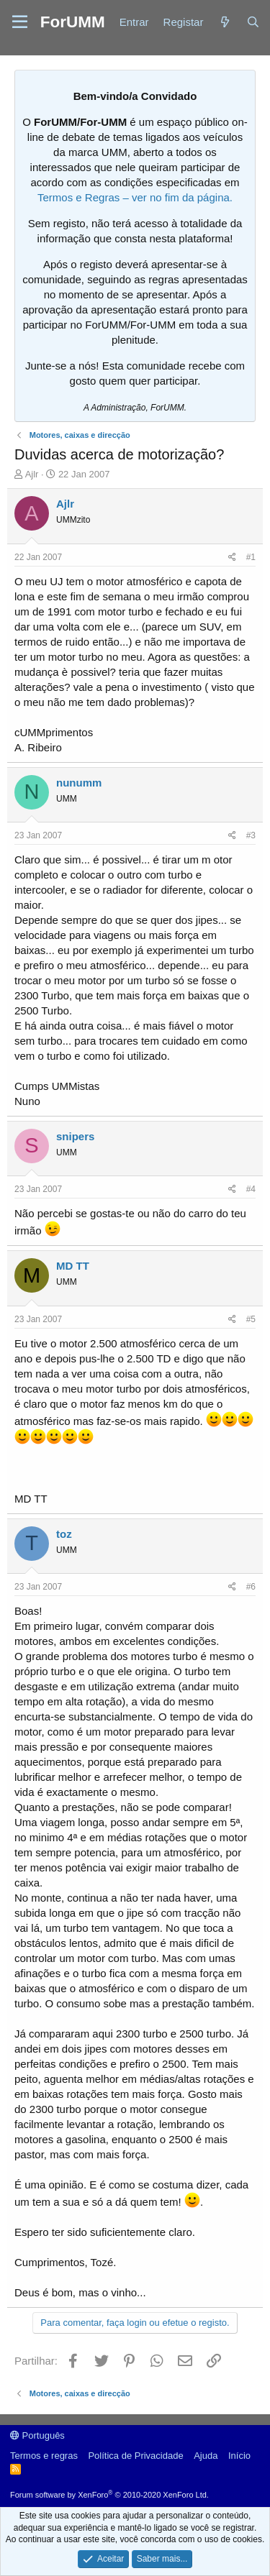  I want to click on #1, so click(251, 557).